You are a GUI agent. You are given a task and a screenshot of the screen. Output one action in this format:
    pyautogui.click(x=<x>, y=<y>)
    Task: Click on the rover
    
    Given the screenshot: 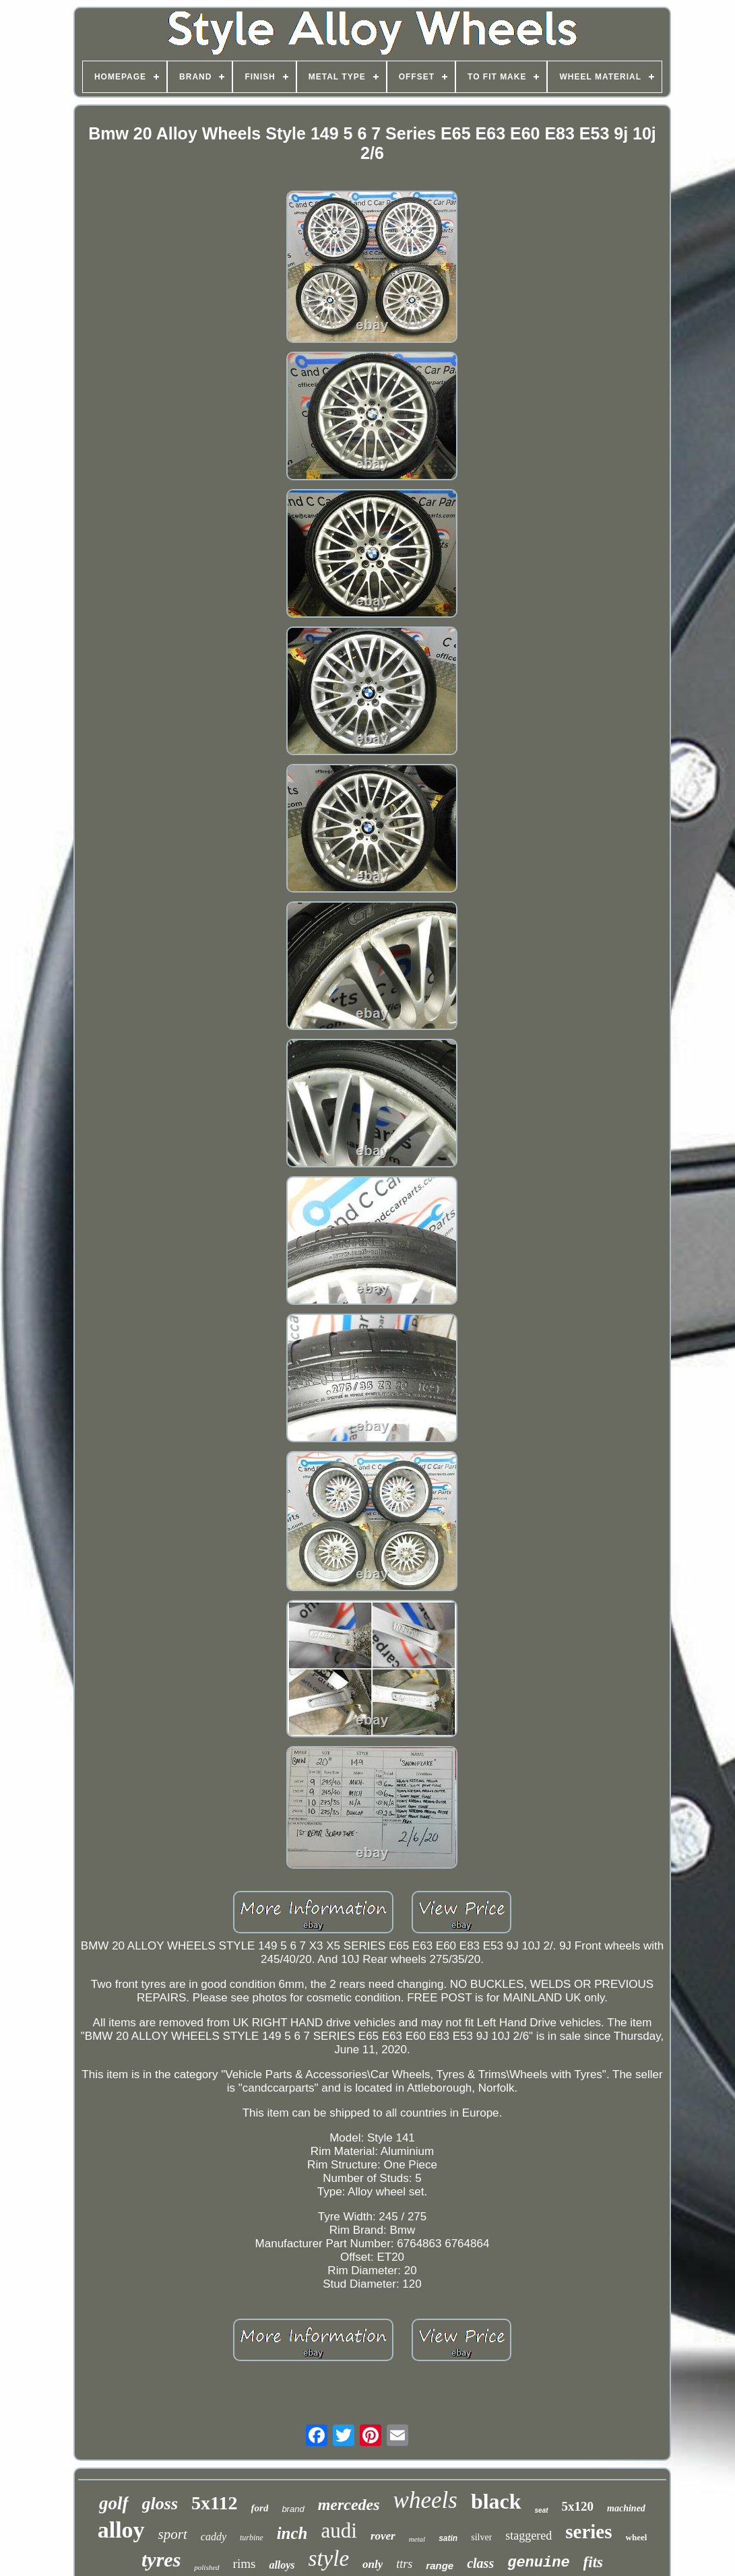 What is the action you would take?
    pyautogui.click(x=383, y=2536)
    